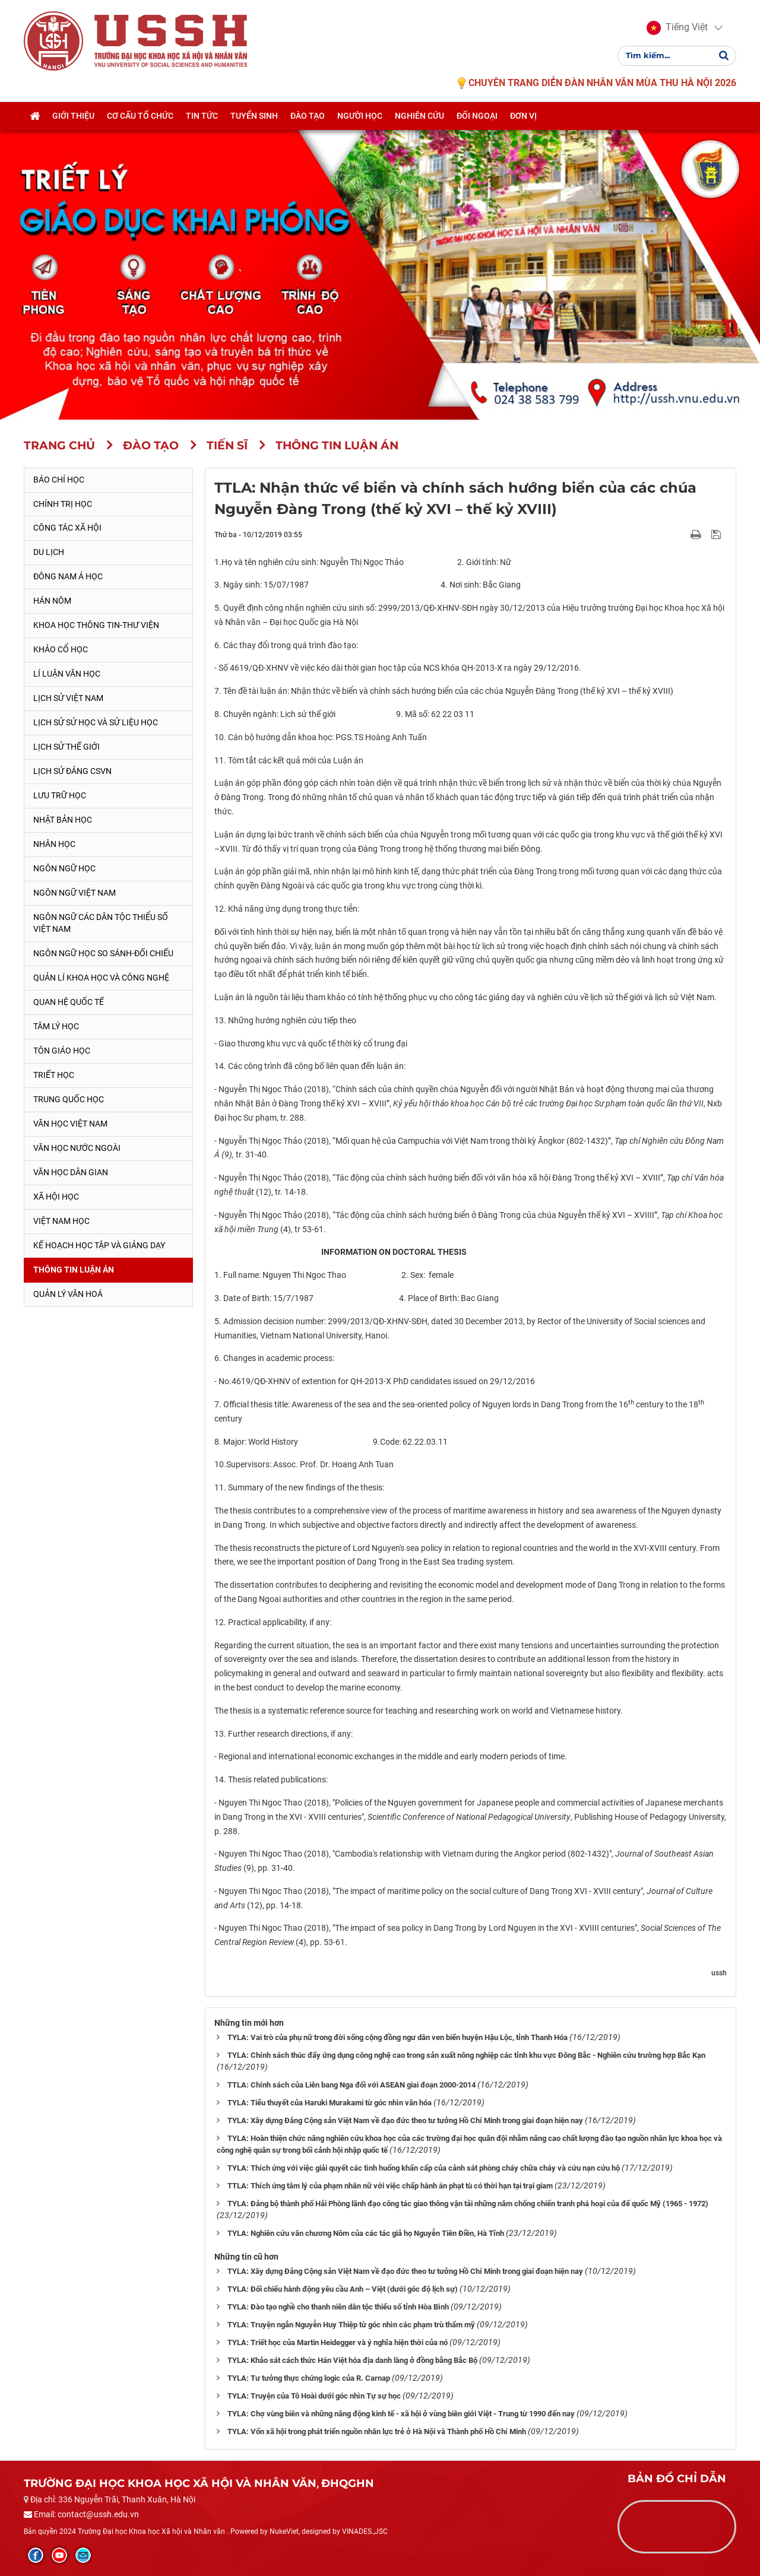 The height and width of the screenshot is (2576, 760). I want to click on Ngôn ngữ các dân tộc thiểu số Việt Nam, so click(100, 923).